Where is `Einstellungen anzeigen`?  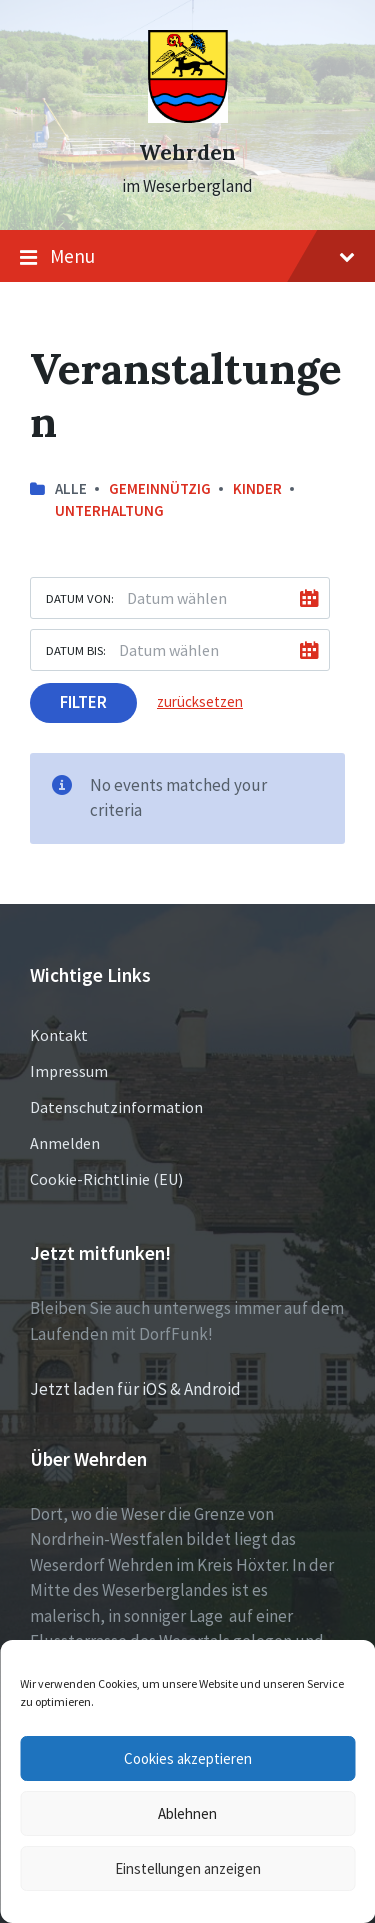 Einstellungen anzeigen is located at coordinates (188, 1868).